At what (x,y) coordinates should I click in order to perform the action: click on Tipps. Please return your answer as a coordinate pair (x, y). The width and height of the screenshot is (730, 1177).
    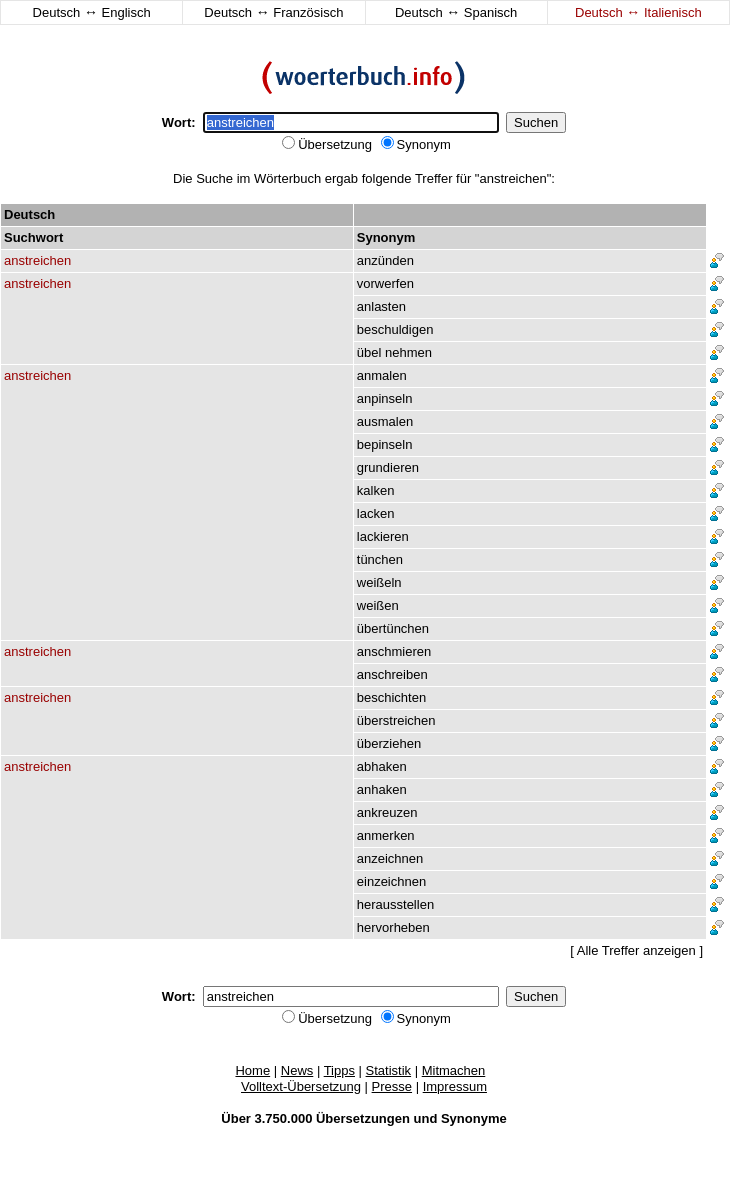
    Looking at the image, I should click on (339, 1070).